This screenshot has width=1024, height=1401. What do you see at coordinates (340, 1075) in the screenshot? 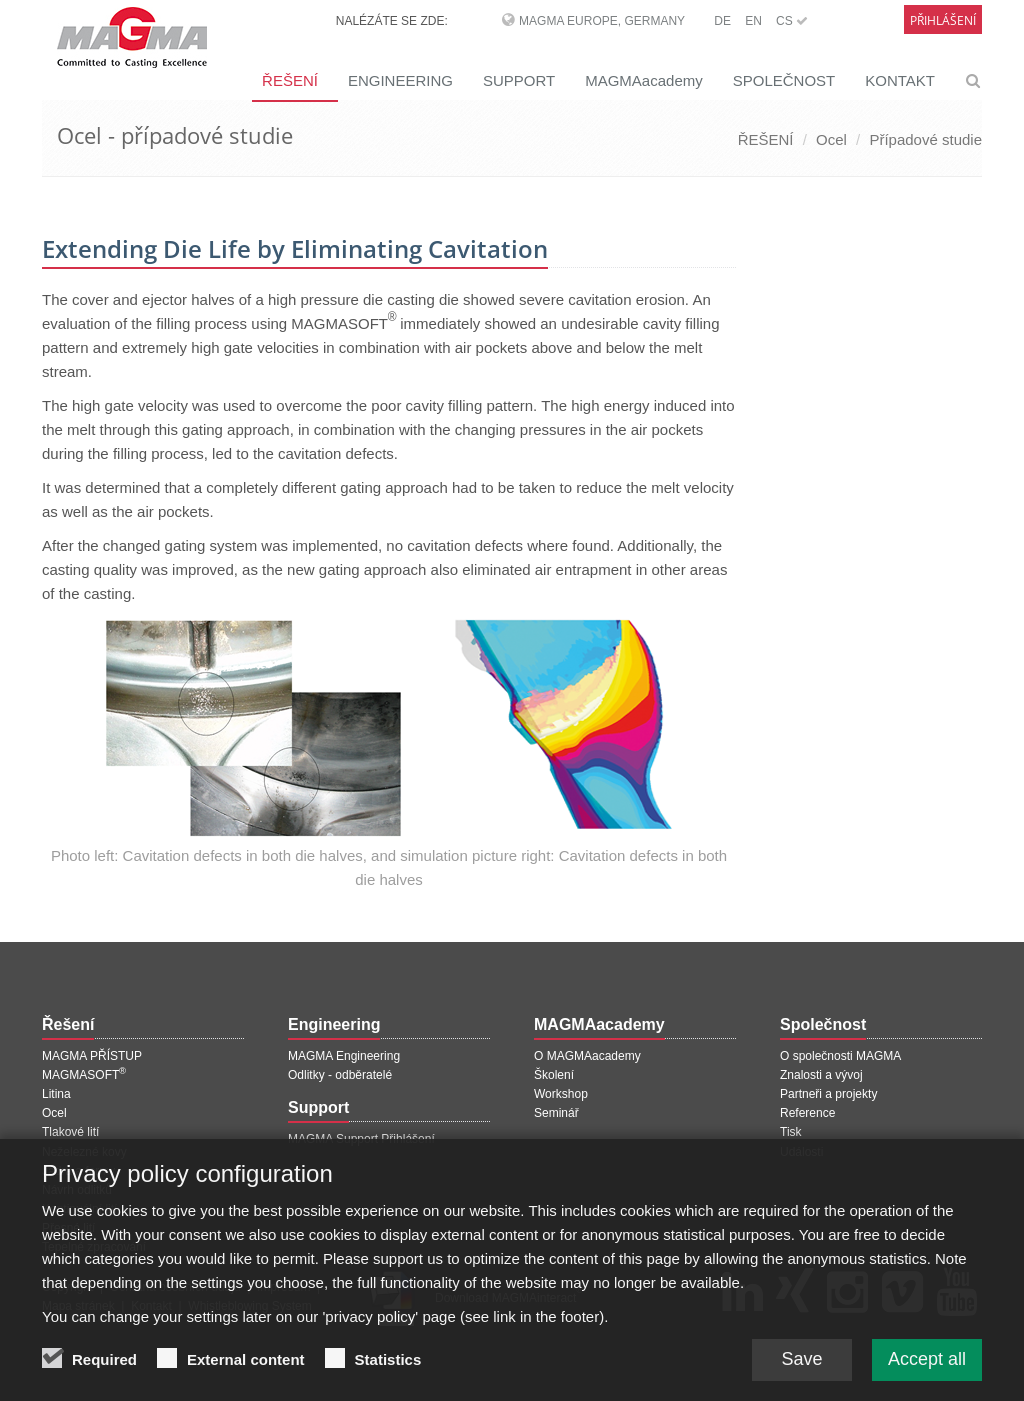
I see `Odlitky - odběratelé` at bounding box center [340, 1075].